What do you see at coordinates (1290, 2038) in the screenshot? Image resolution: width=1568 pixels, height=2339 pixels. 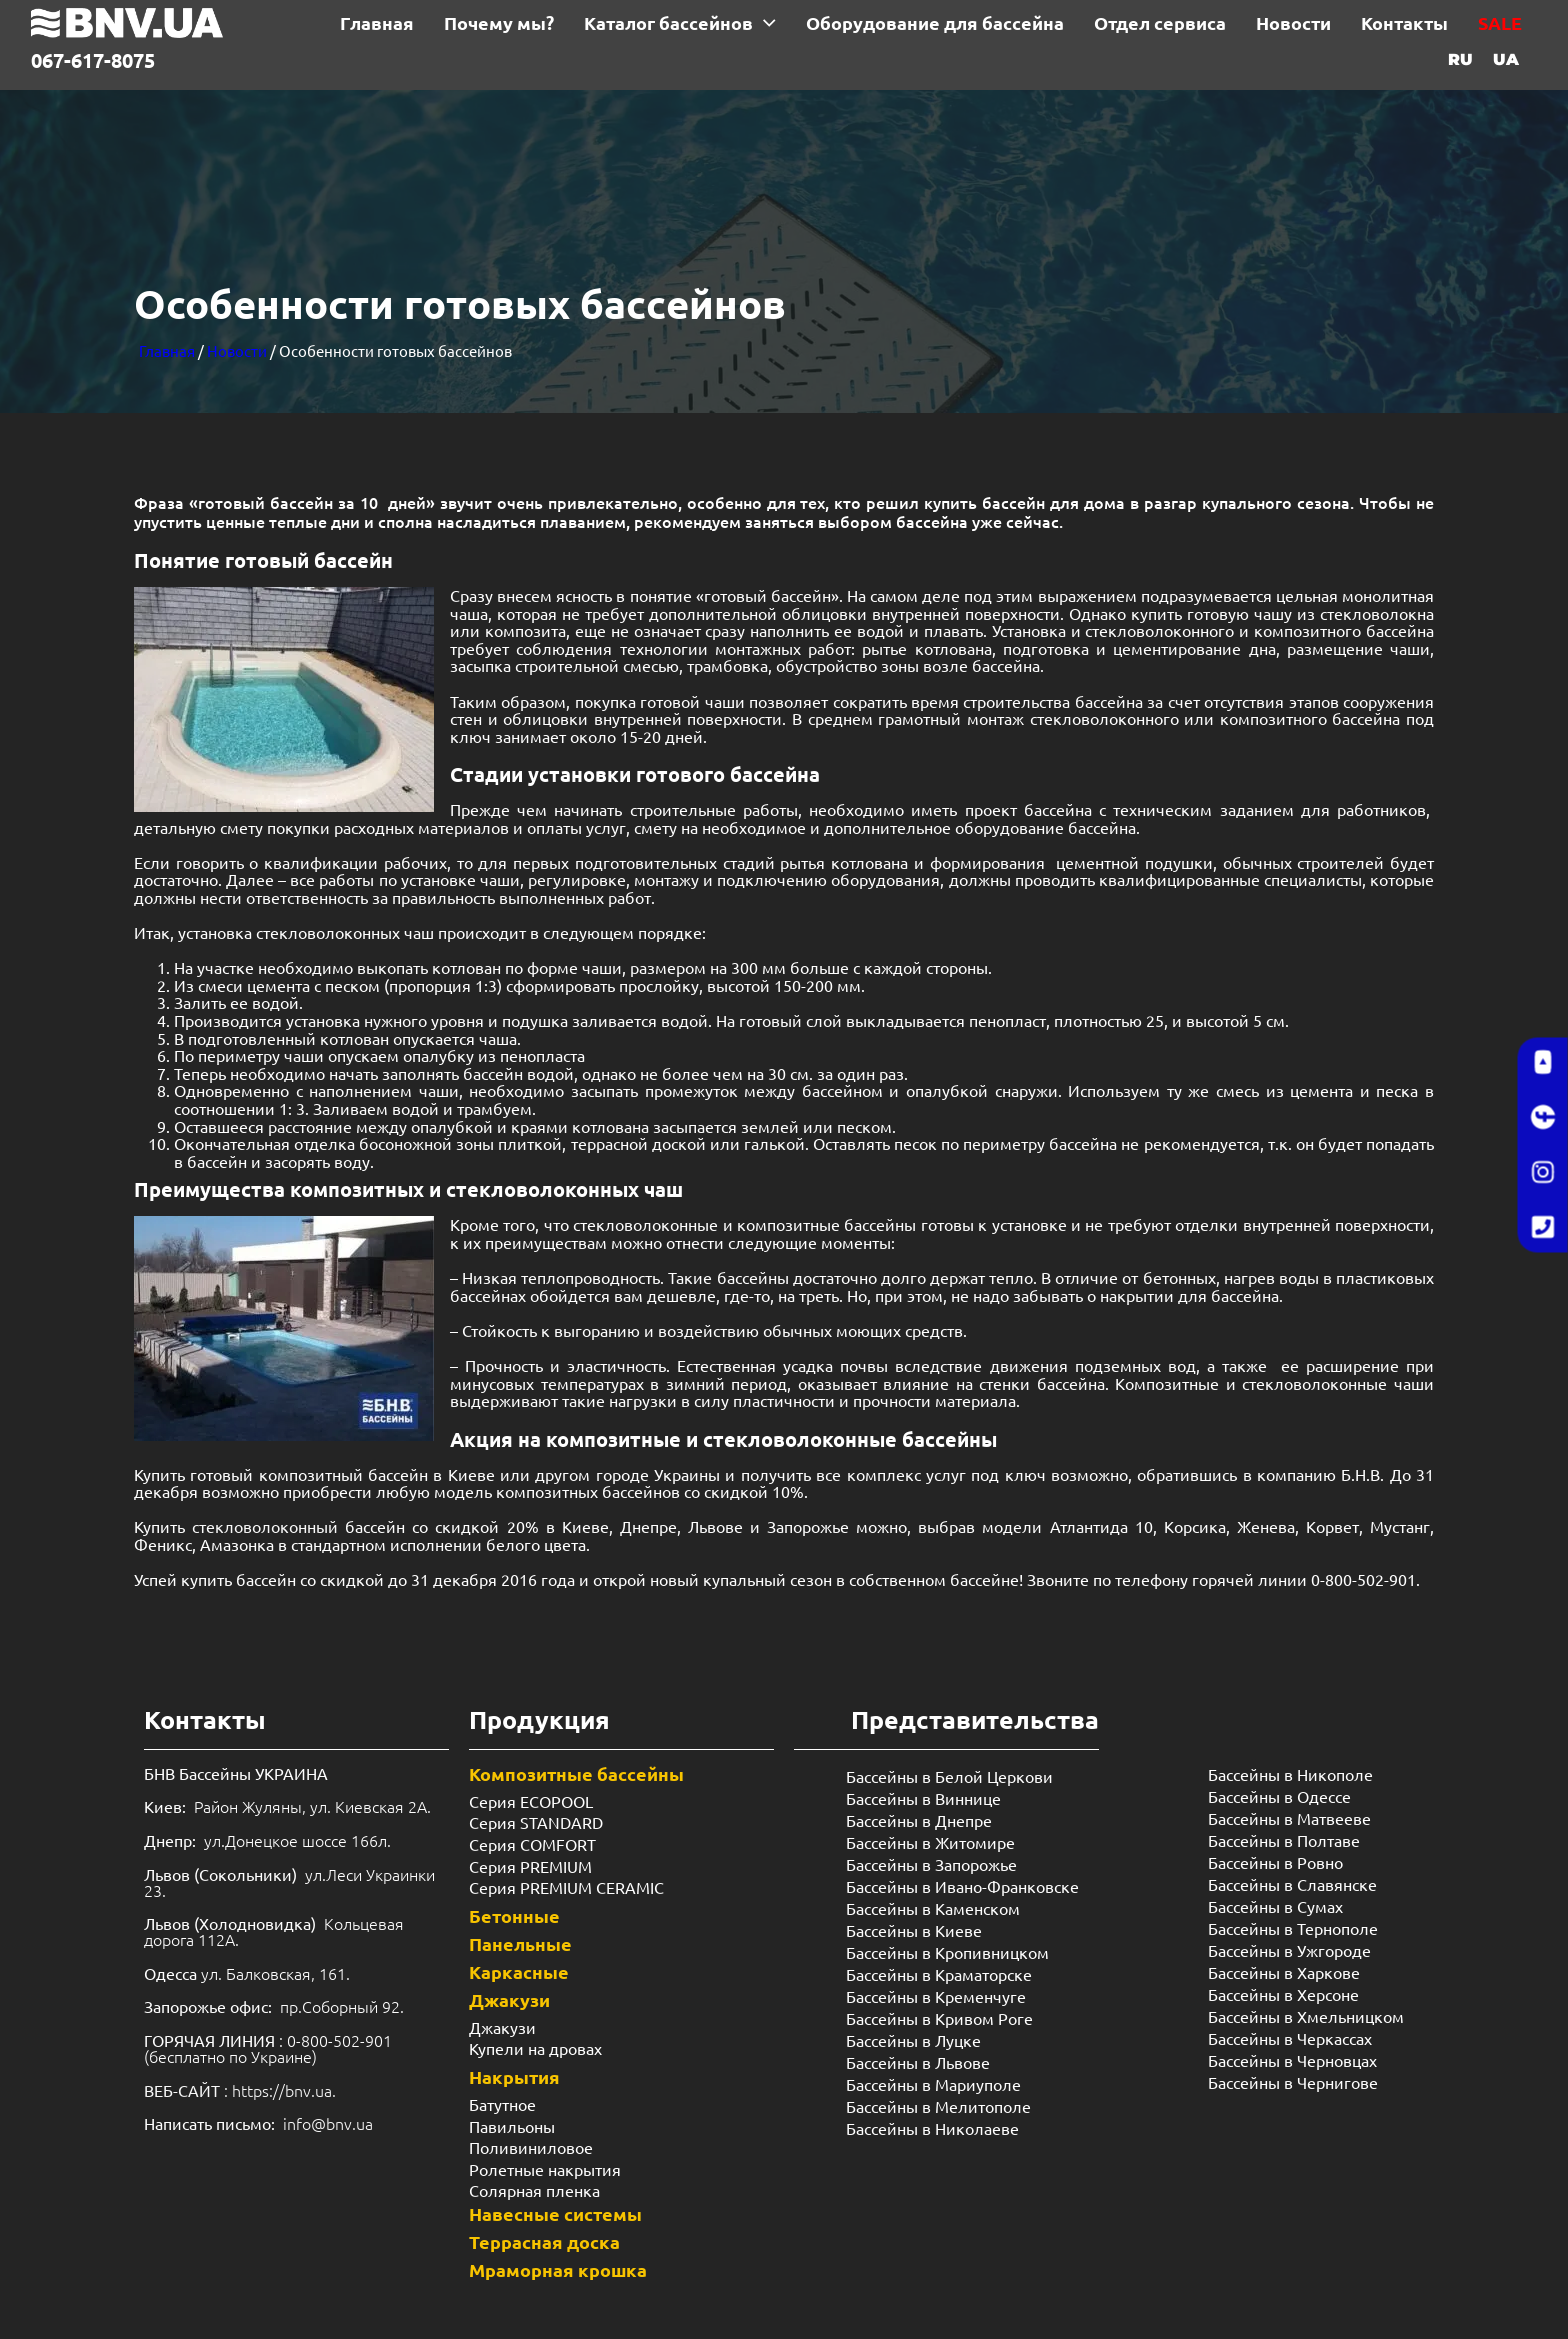 I see `Бассейны в Черкассах` at bounding box center [1290, 2038].